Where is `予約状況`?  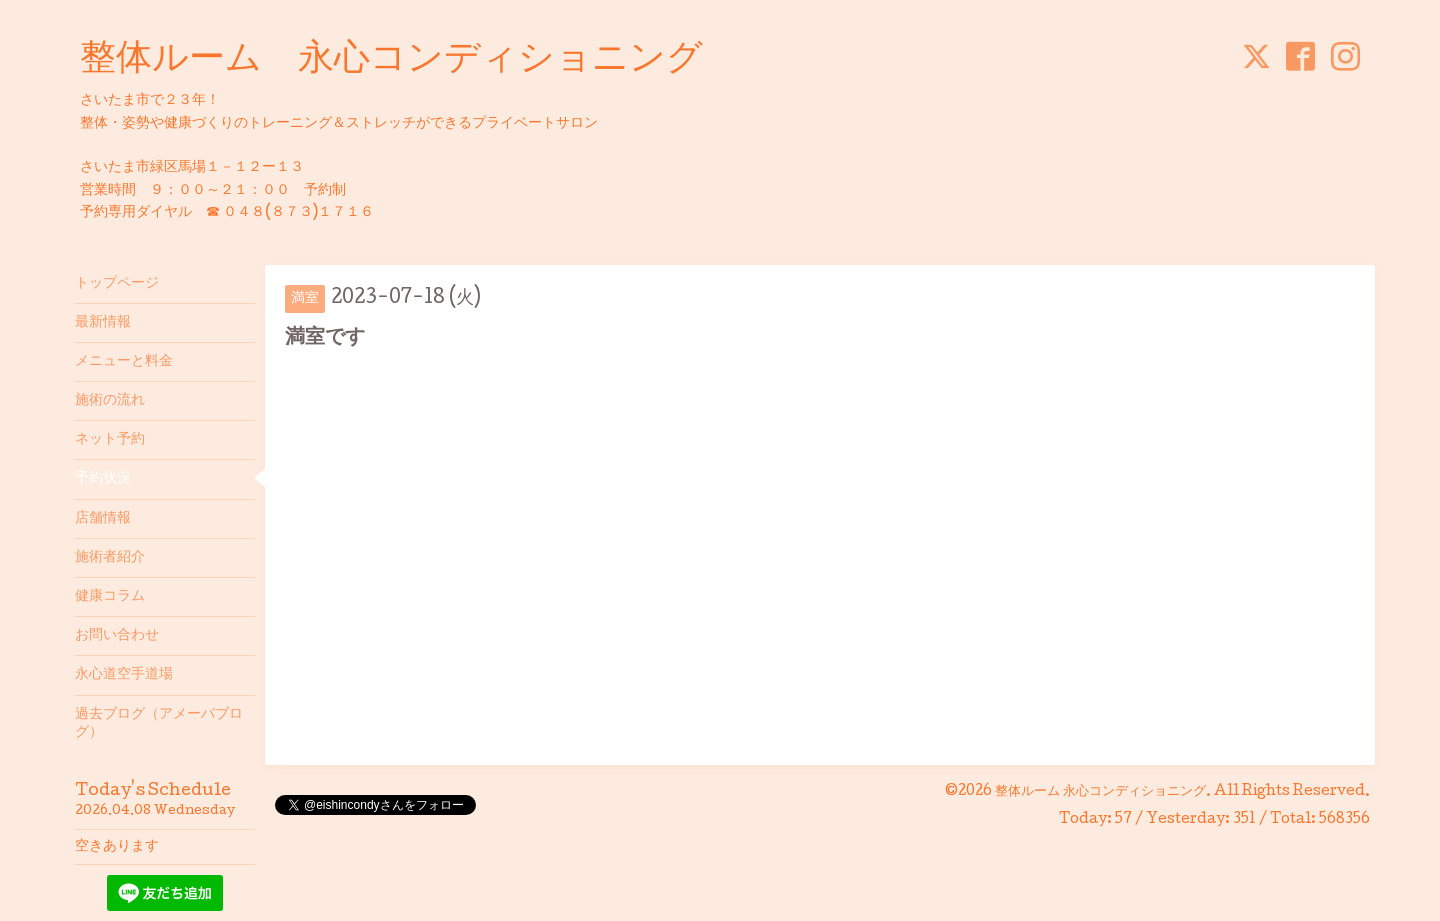
予約状況 is located at coordinates (103, 479).